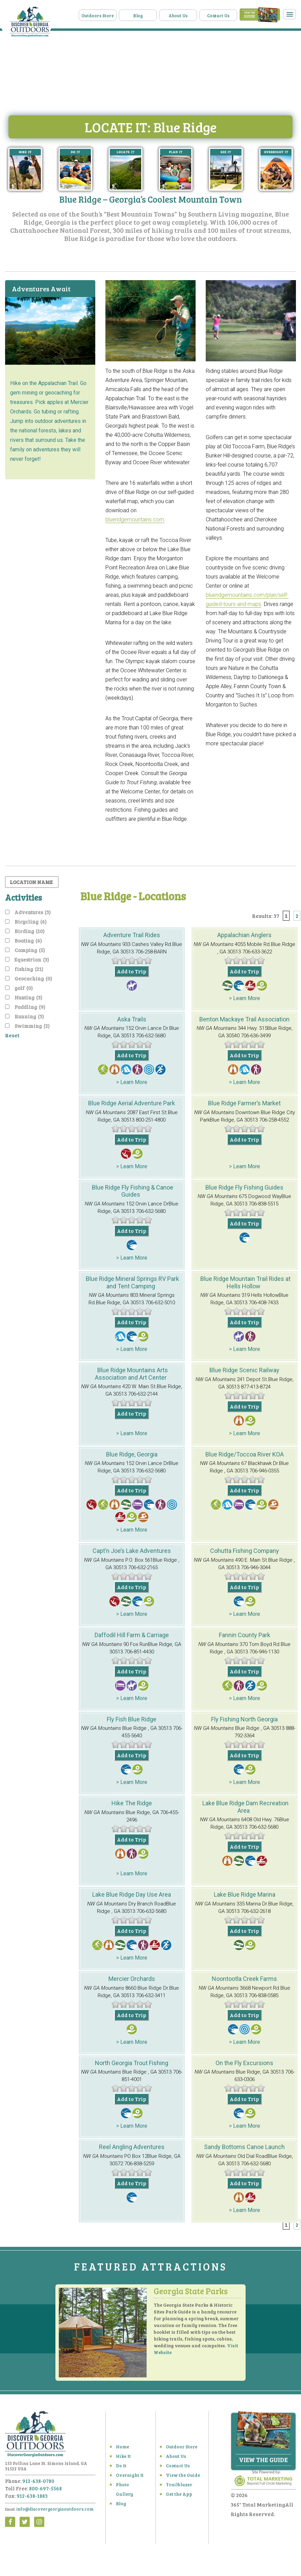  Describe the element at coordinates (244, 1367) in the screenshot. I see `Blue Ridge Scenic Railway` at that location.